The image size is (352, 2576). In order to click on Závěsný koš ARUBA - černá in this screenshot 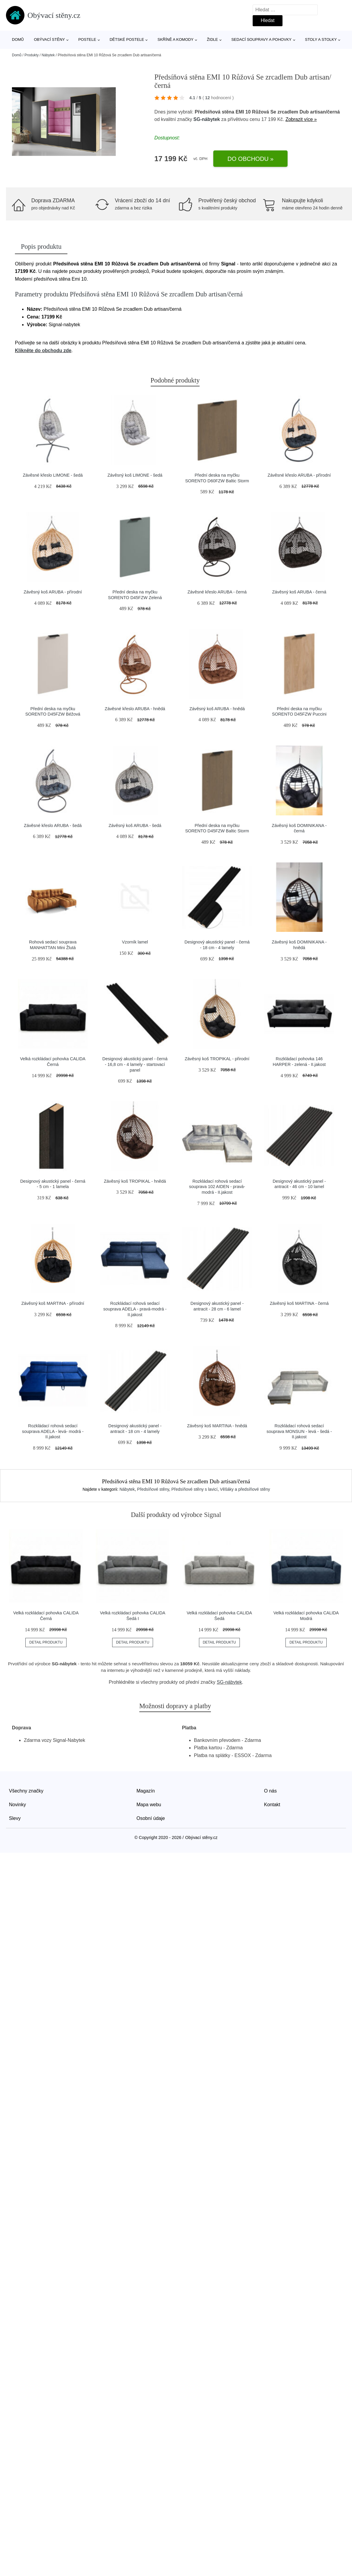, I will do `click(299, 592)`.